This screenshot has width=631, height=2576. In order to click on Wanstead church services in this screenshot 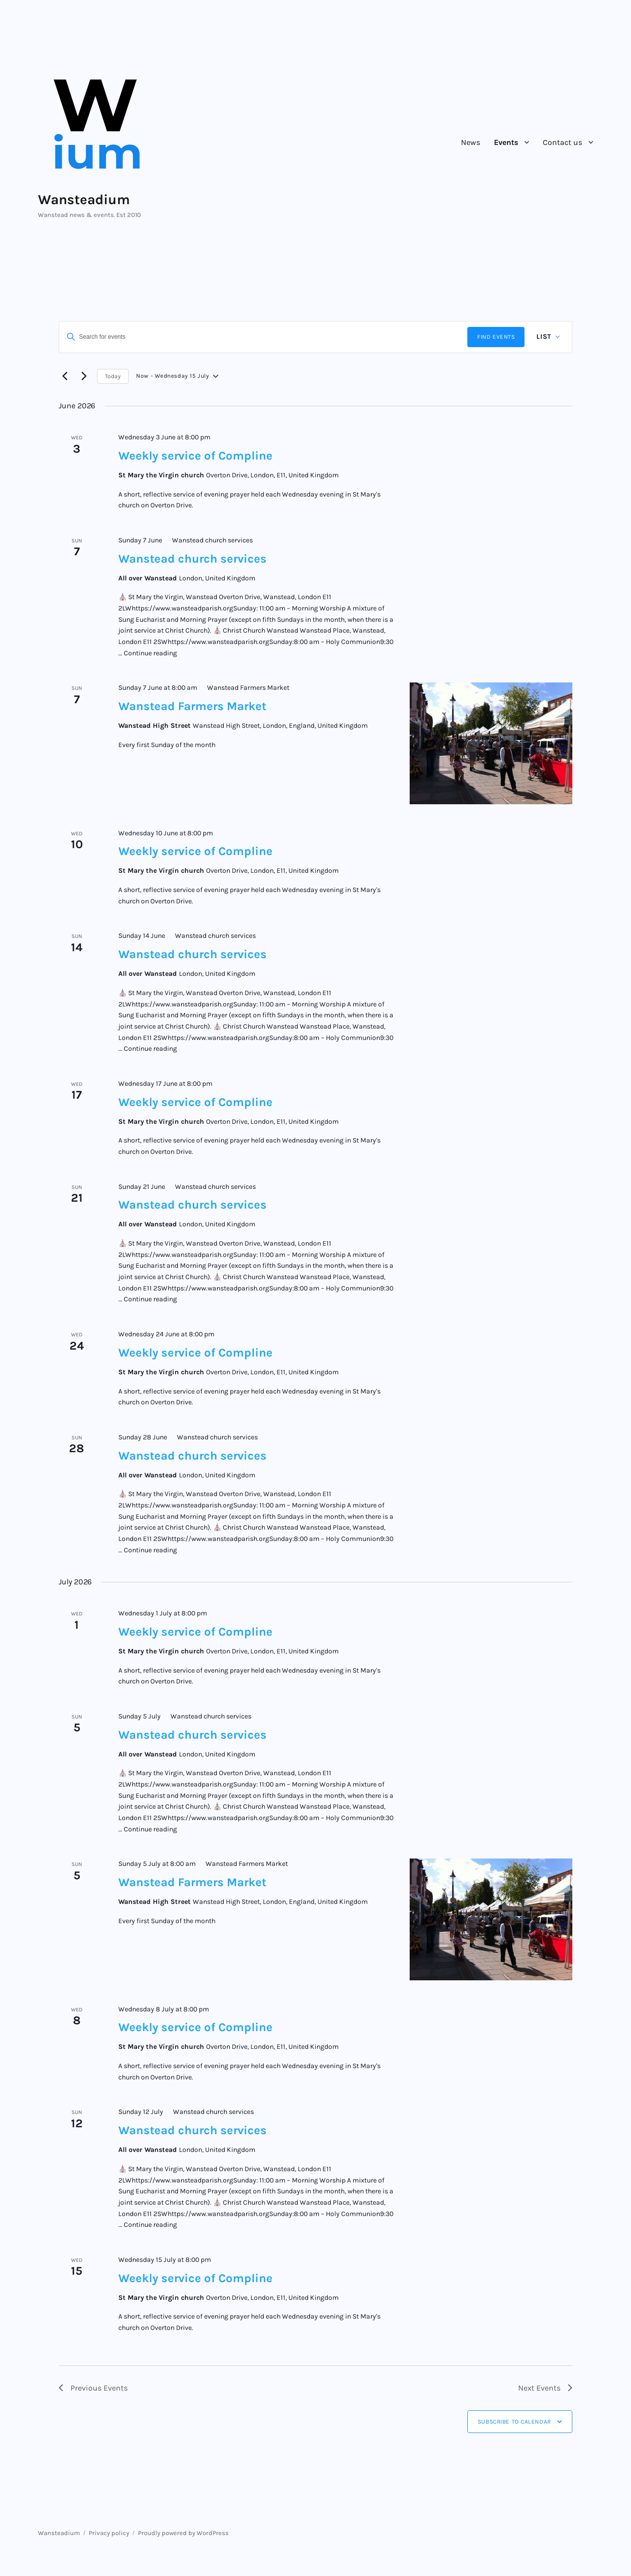, I will do `click(192, 559)`.